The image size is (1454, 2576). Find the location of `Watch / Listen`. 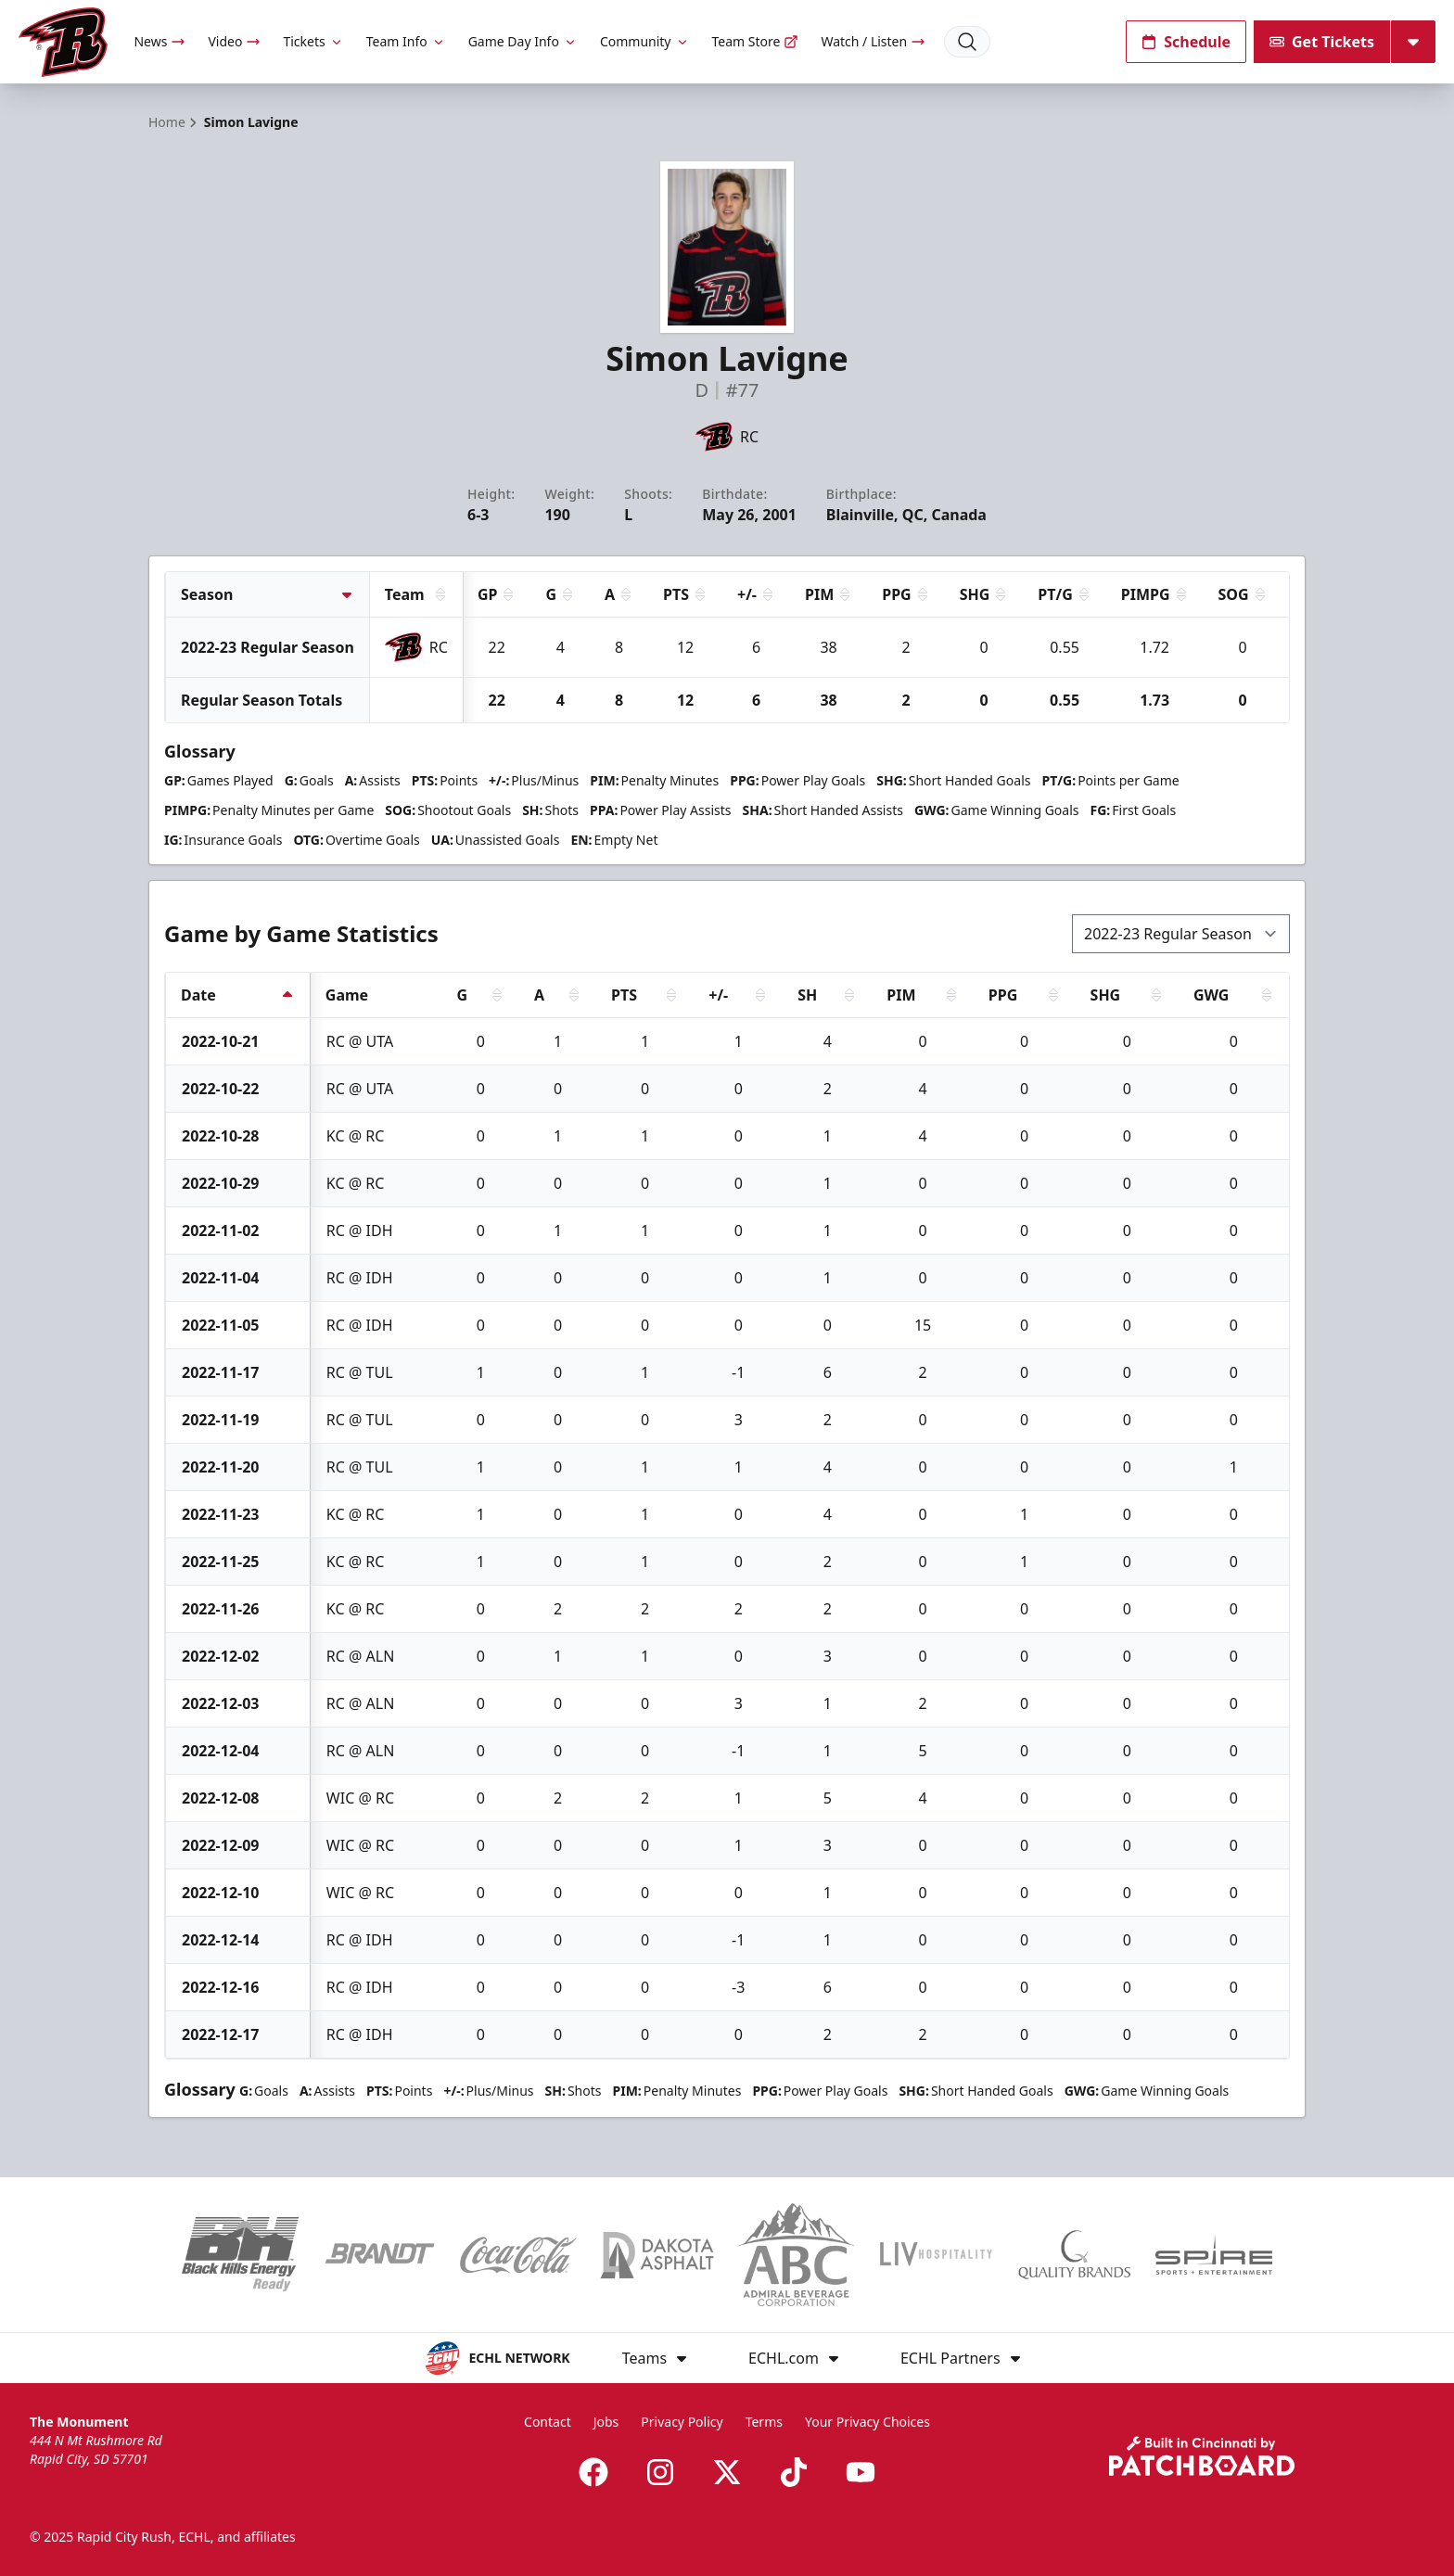

Watch / Listen is located at coordinates (873, 41).